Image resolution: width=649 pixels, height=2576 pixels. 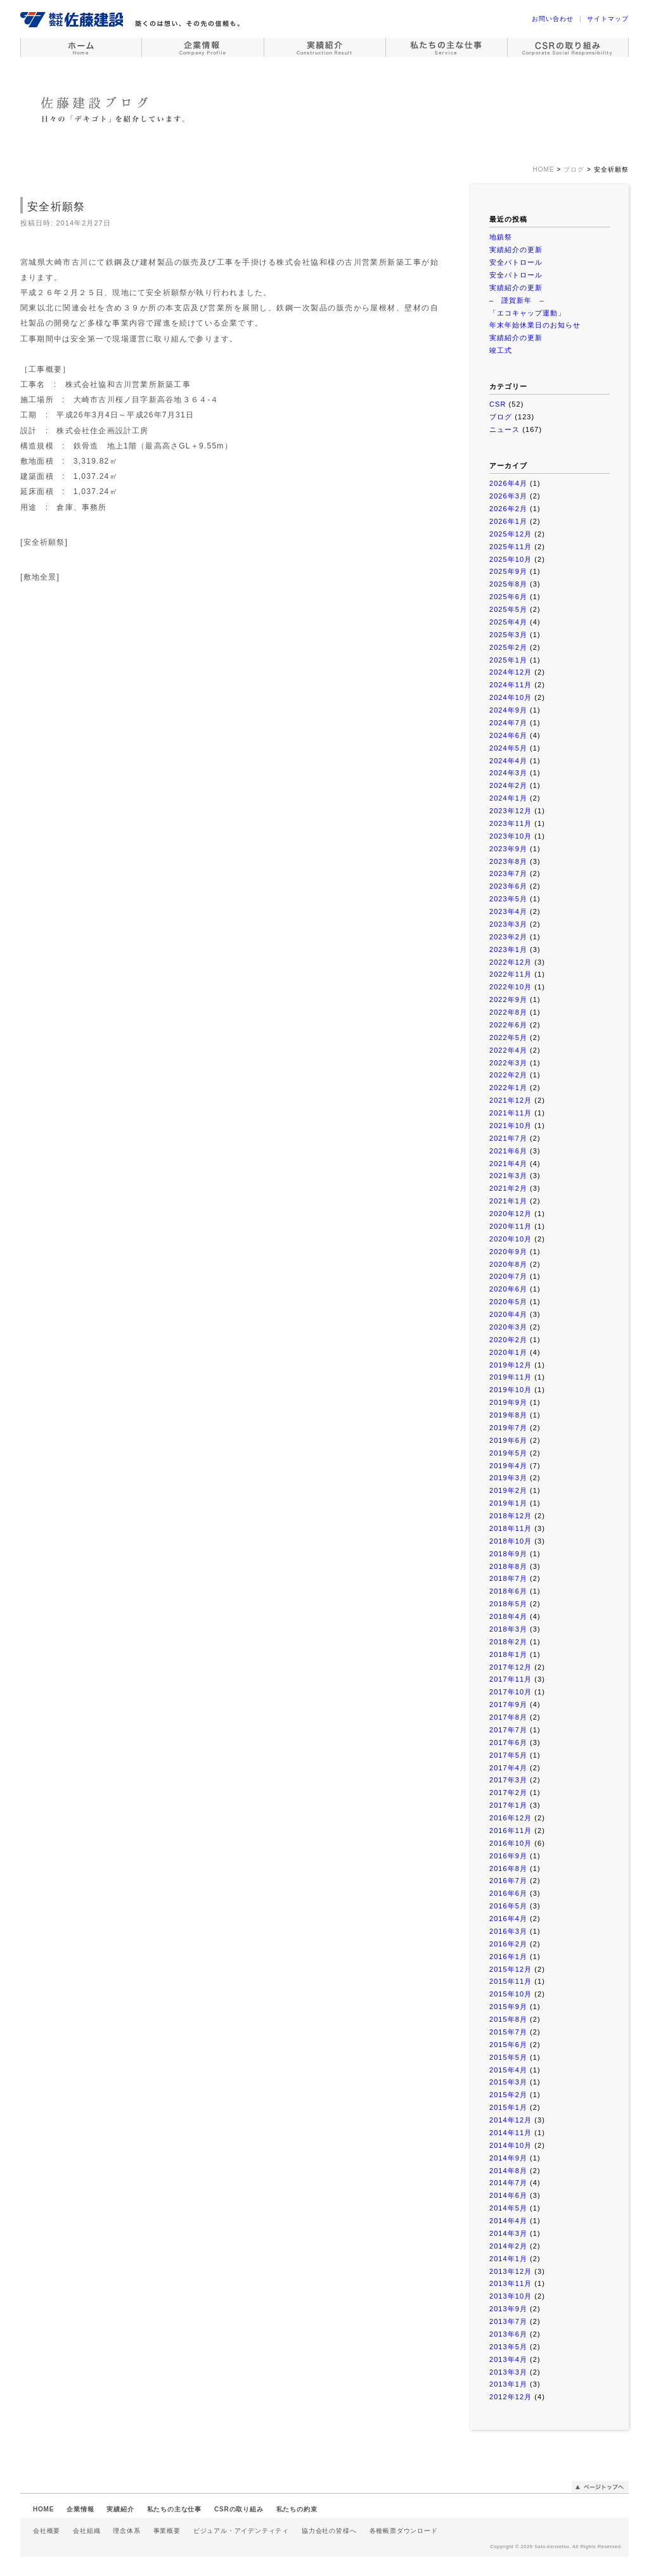 What do you see at coordinates (508, 1906) in the screenshot?
I see `2016年5月` at bounding box center [508, 1906].